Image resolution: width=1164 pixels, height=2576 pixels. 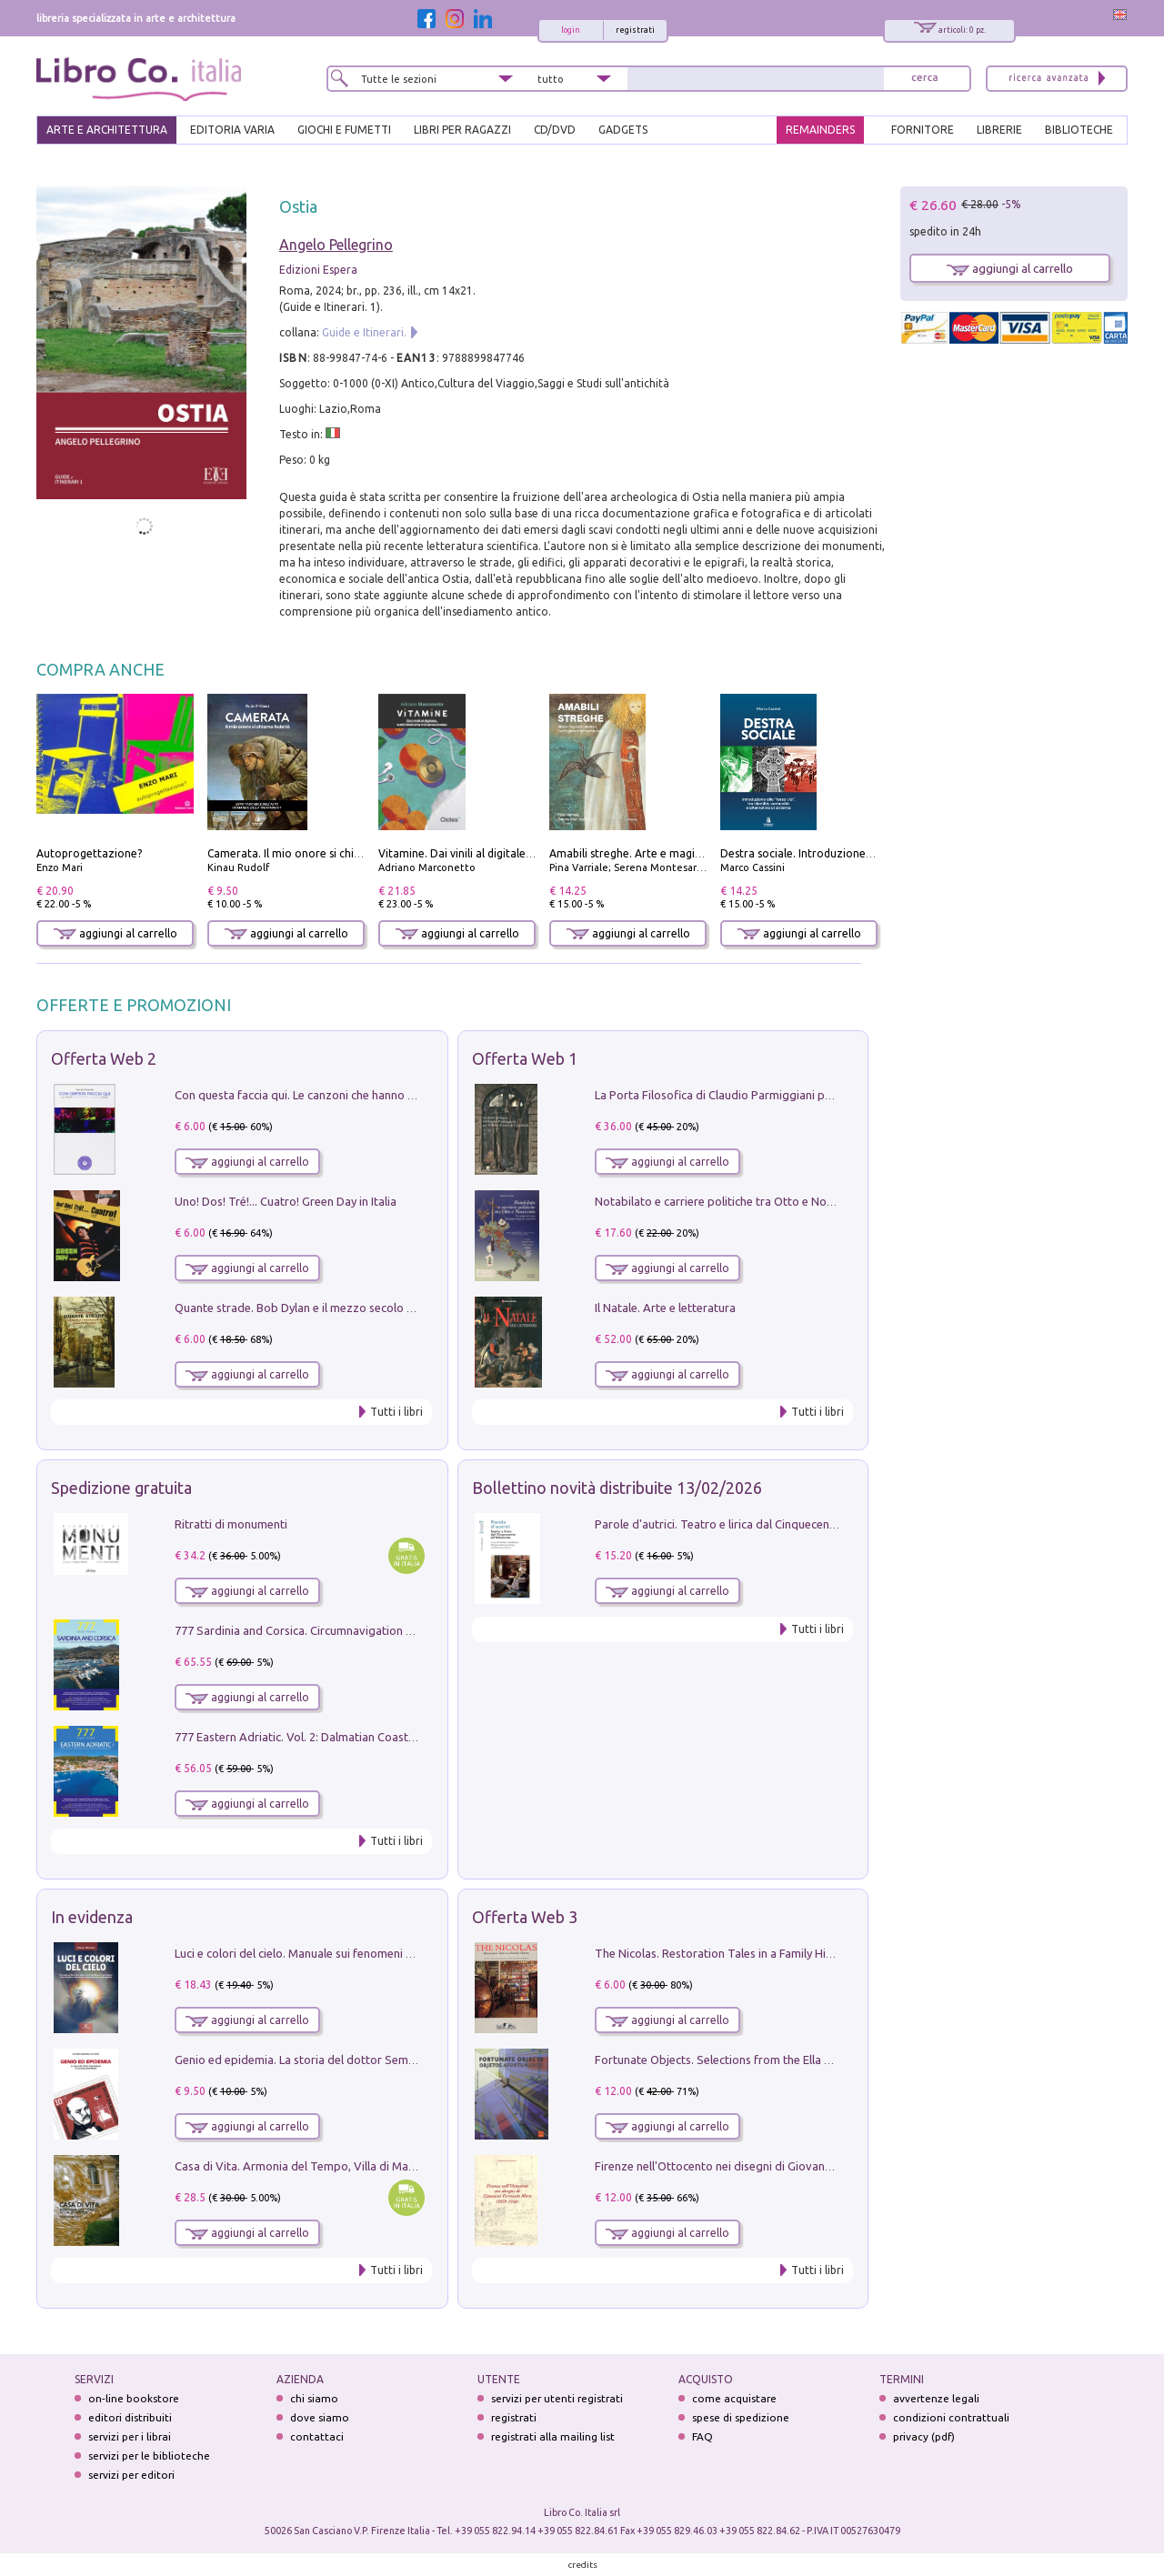 What do you see at coordinates (570, 30) in the screenshot?
I see `login` at bounding box center [570, 30].